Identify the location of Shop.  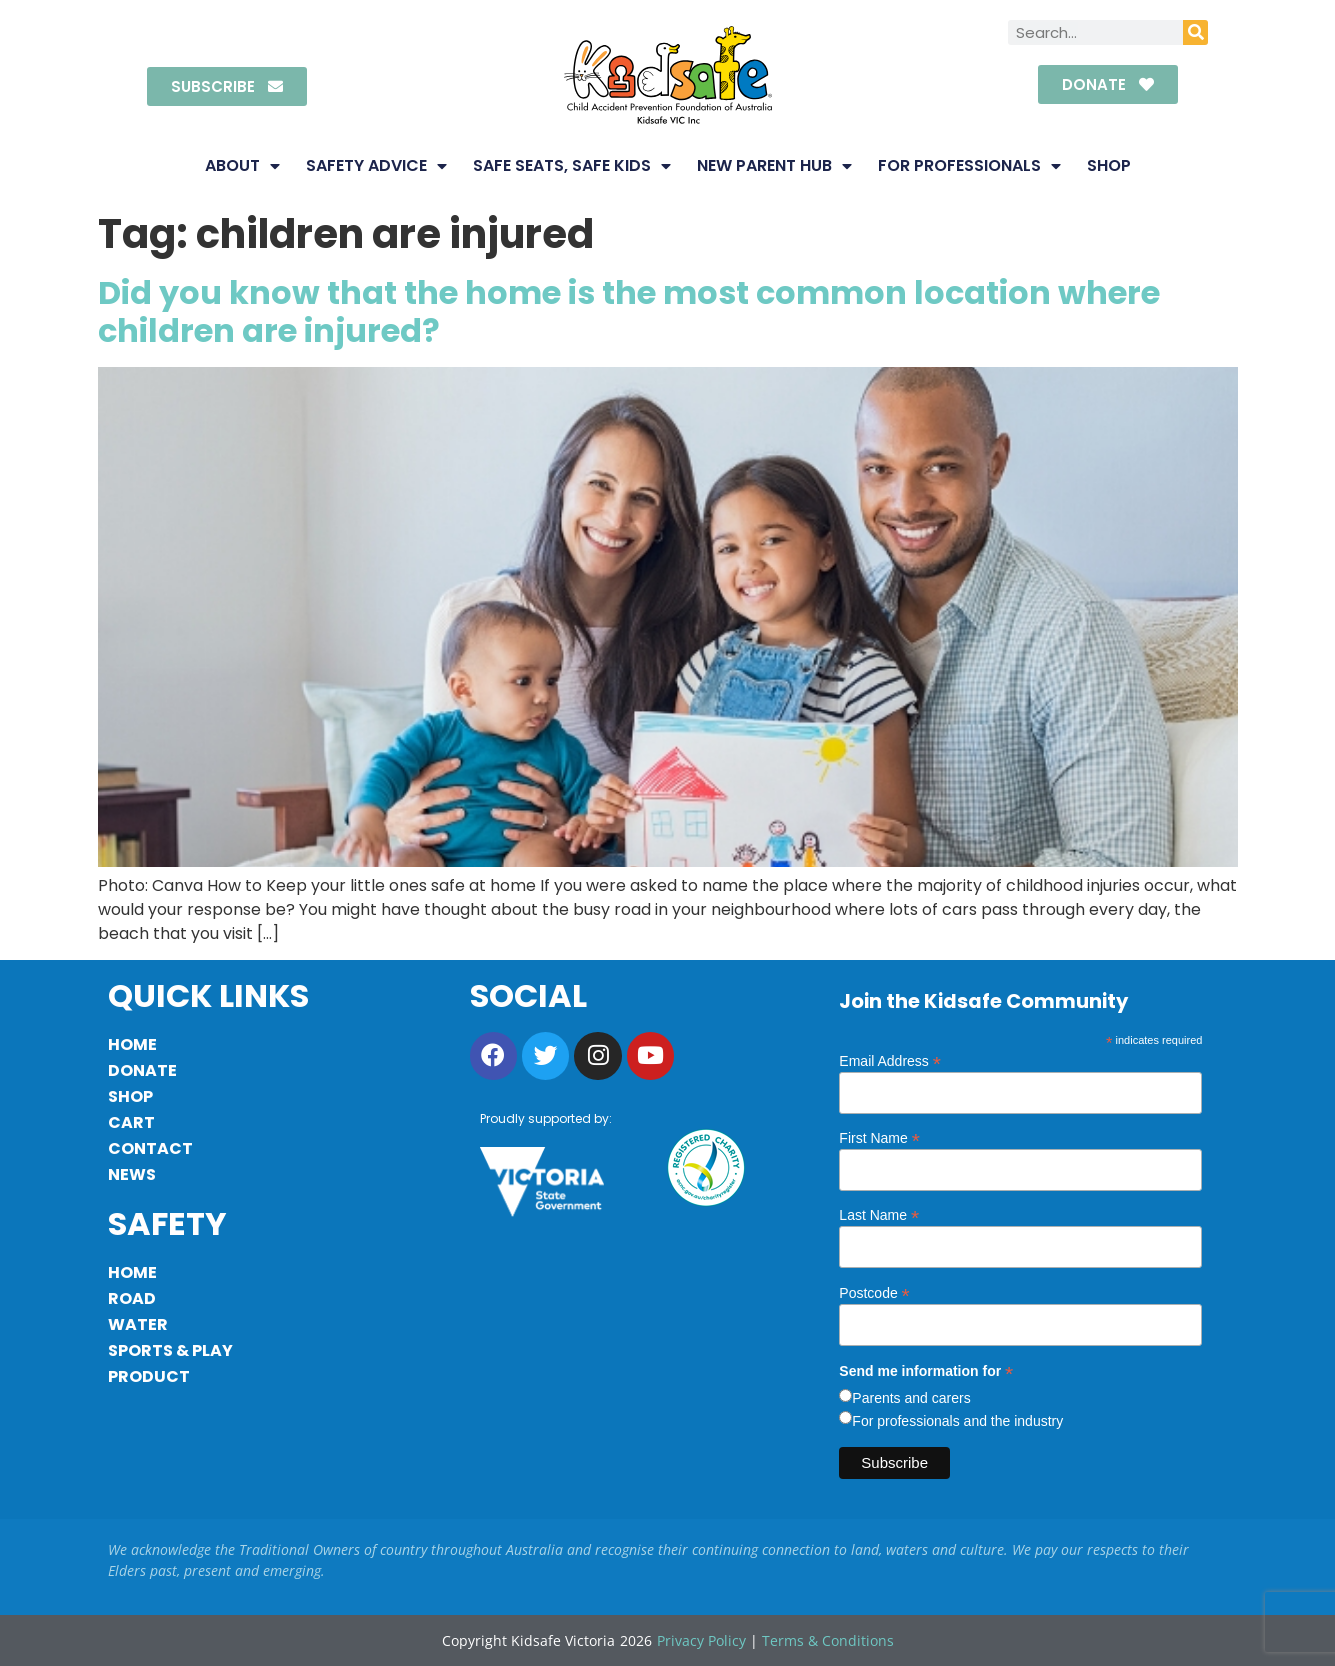
(1109, 165).